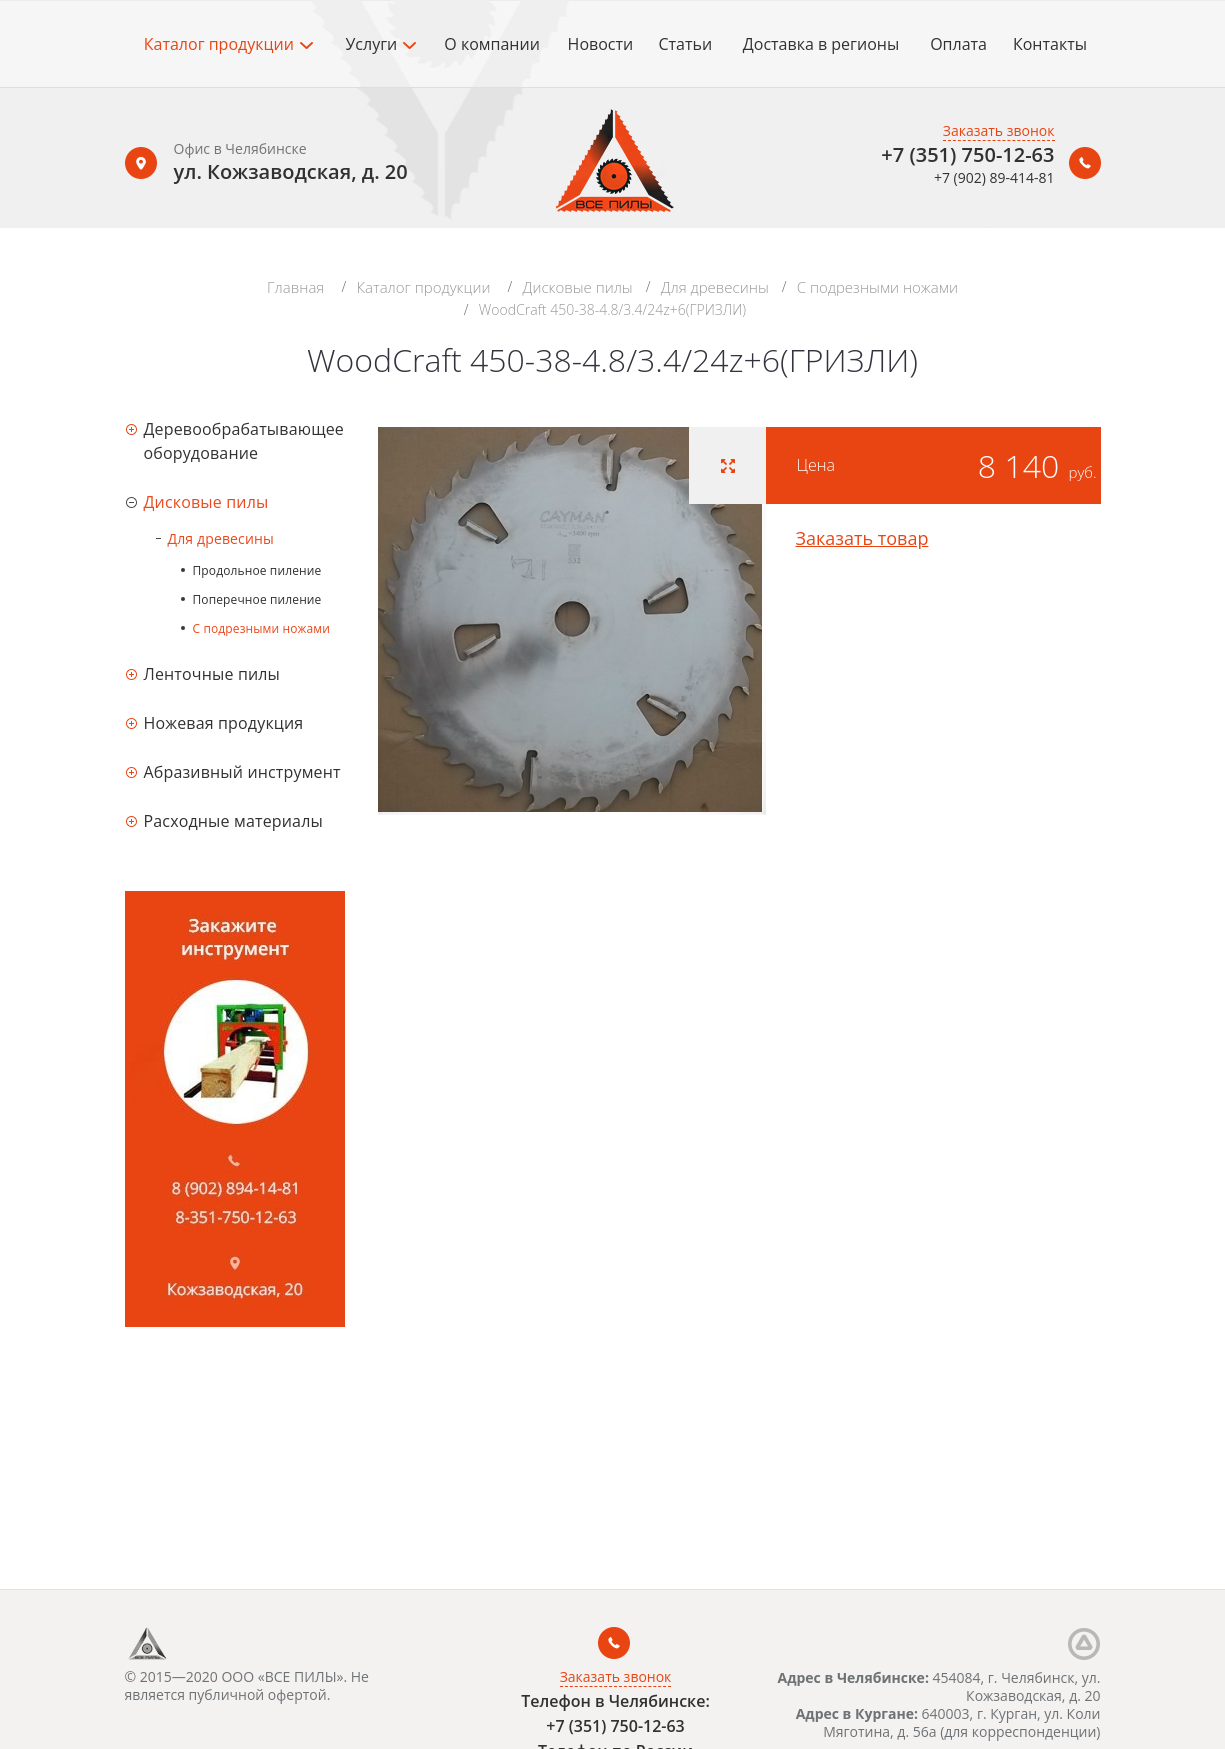 The image size is (1225, 1749). I want to click on Услуги, so click(380, 44).